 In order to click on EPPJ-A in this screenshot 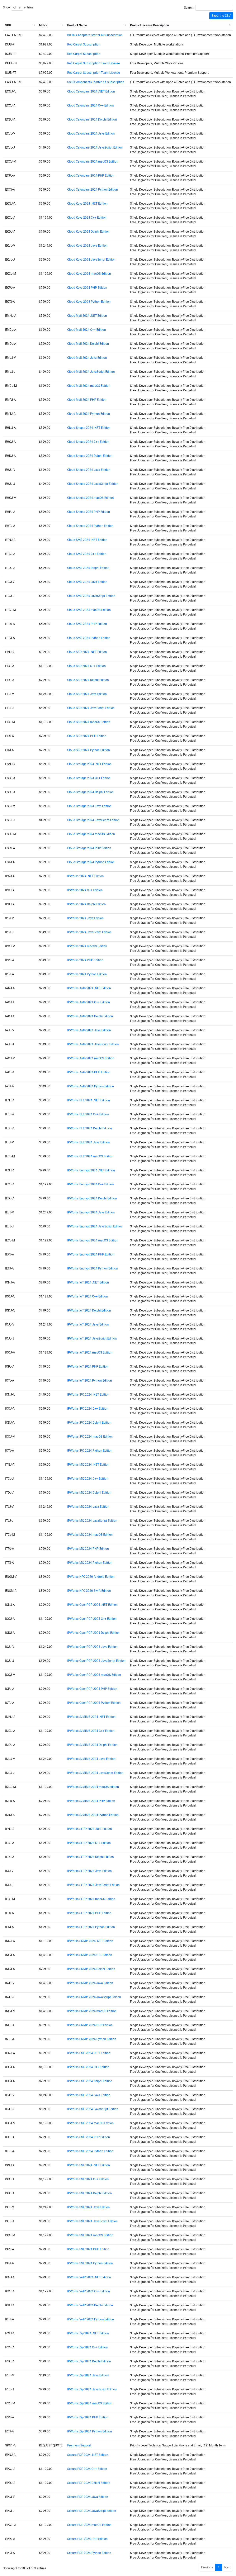, I will do `click(10, 2539)`.